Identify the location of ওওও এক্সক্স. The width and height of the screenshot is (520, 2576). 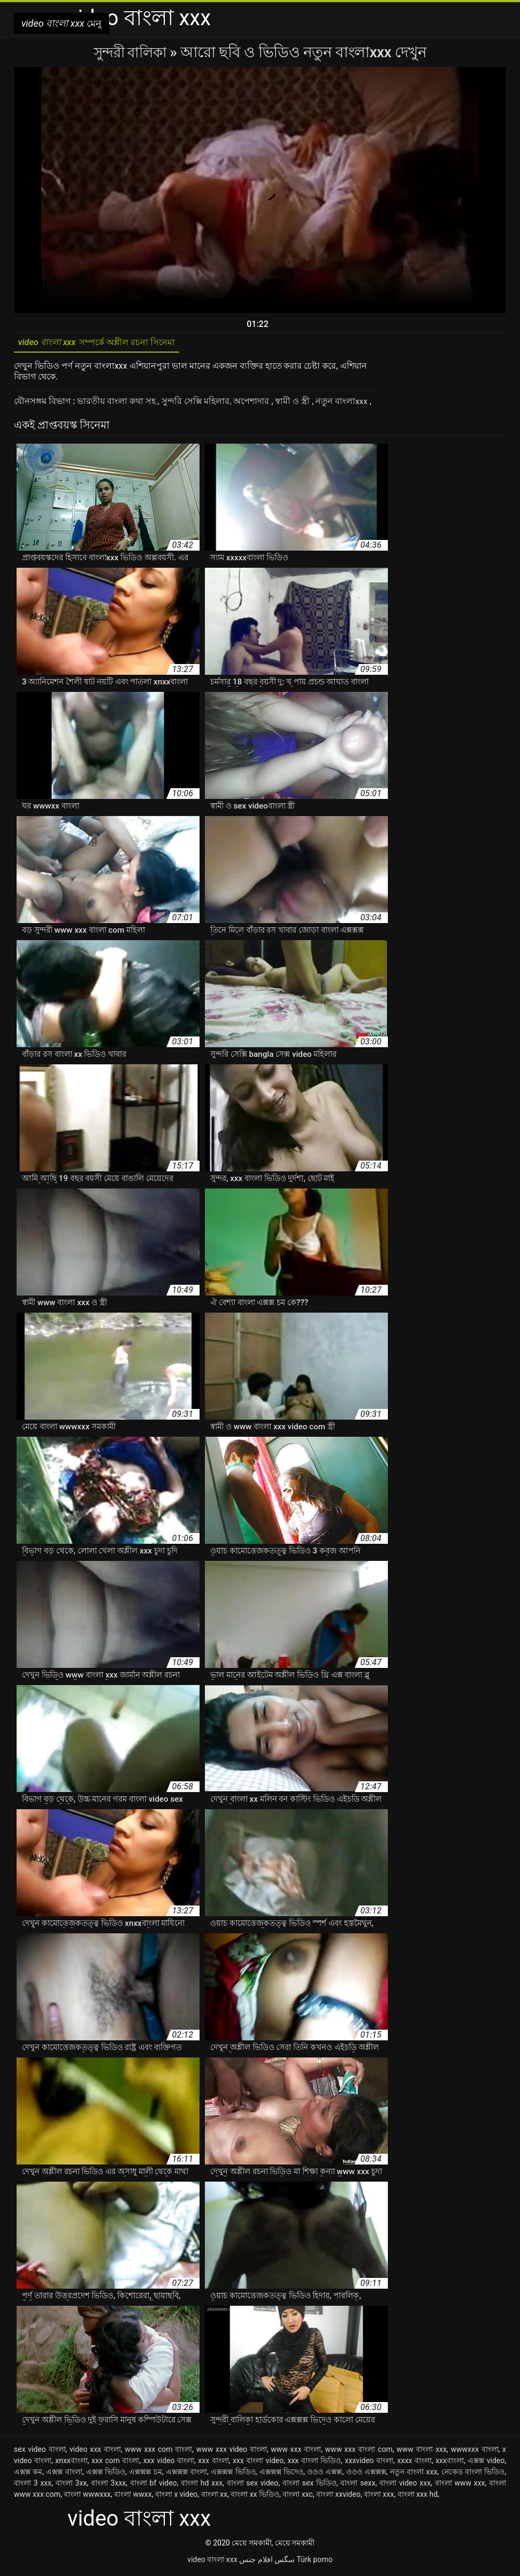
(324, 2474).